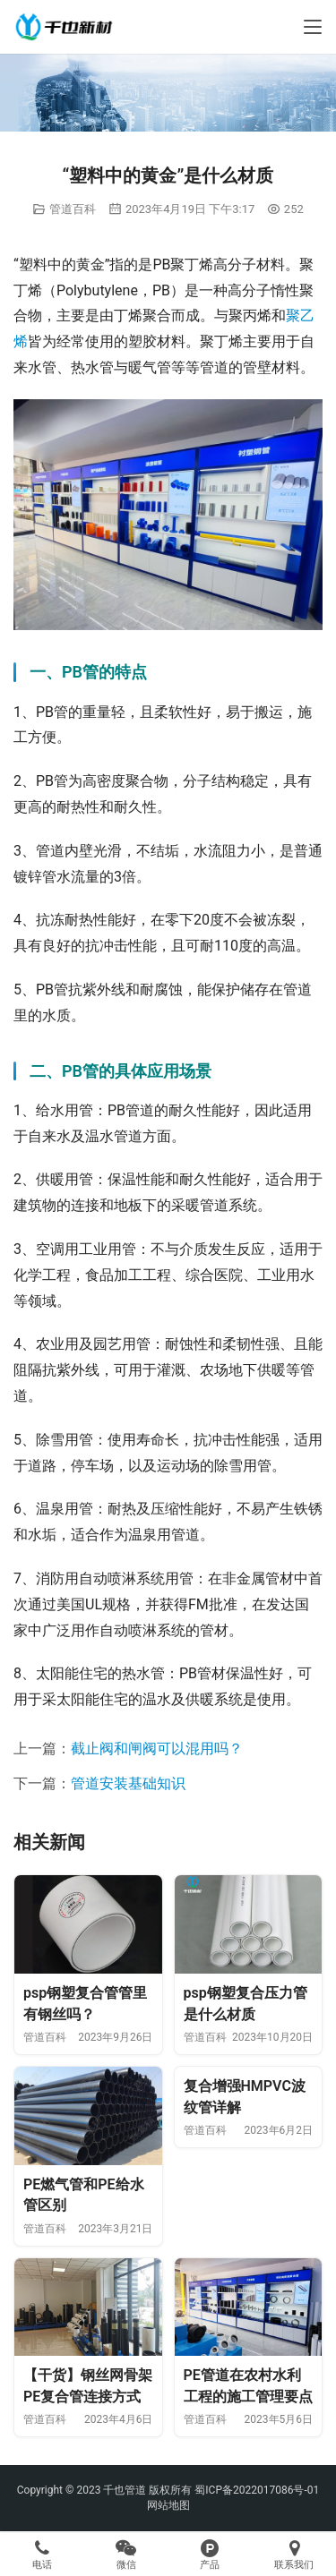 This screenshot has height=2576, width=336. I want to click on PE管道在农村水利工程的施工管理要点, so click(248, 2386).